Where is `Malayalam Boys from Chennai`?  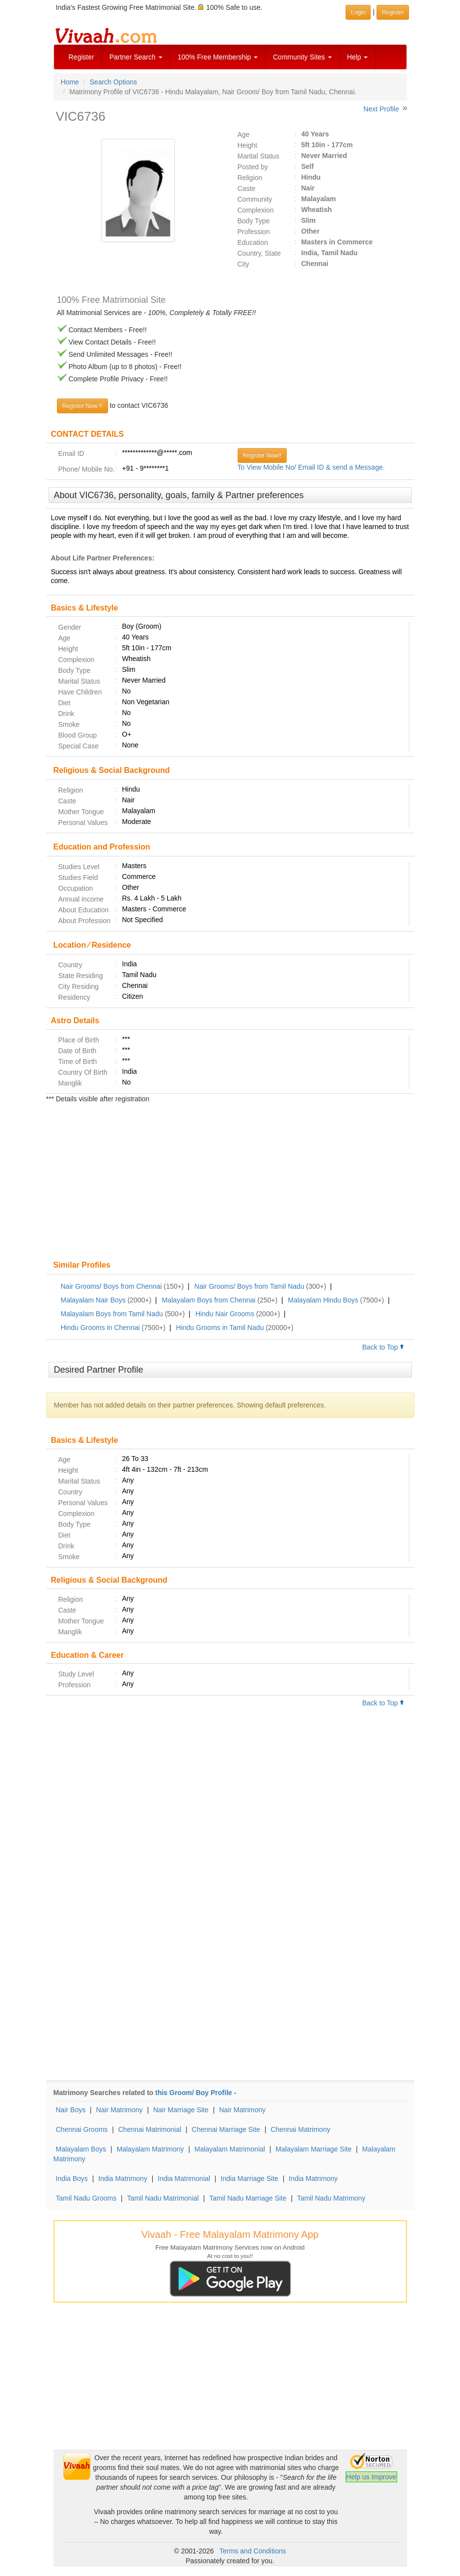
Malayalam Boys from Chennai is located at coordinates (209, 1300).